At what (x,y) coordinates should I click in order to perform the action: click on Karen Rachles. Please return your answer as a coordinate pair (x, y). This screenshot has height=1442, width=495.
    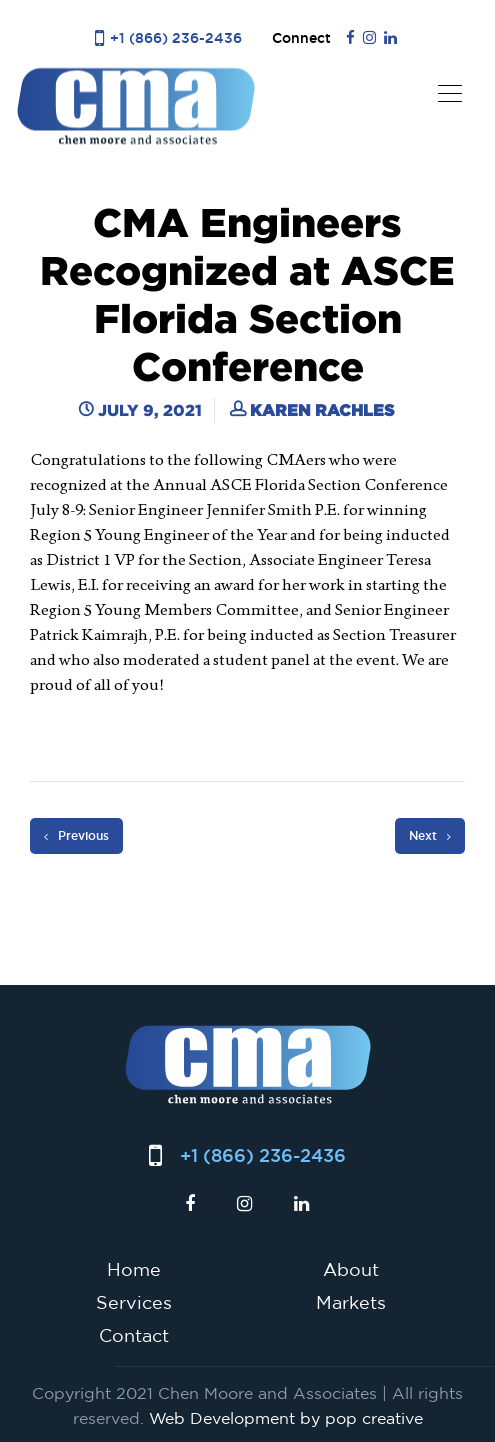
    Looking at the image, I should click on (322, 410).